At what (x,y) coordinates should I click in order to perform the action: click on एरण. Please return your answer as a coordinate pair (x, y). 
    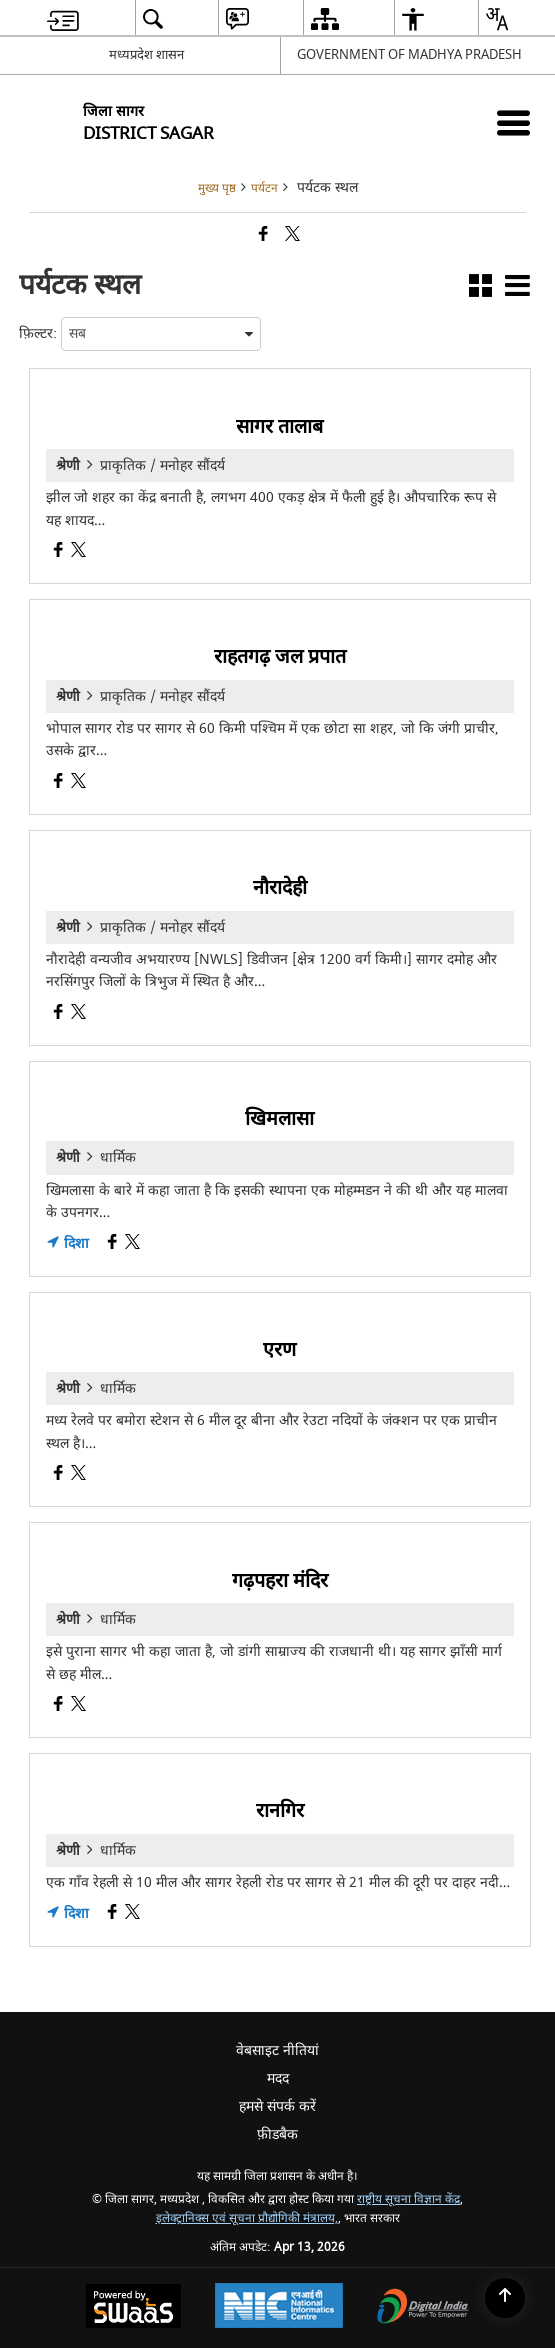
    Looking at the image, I should click on (279, 1349).